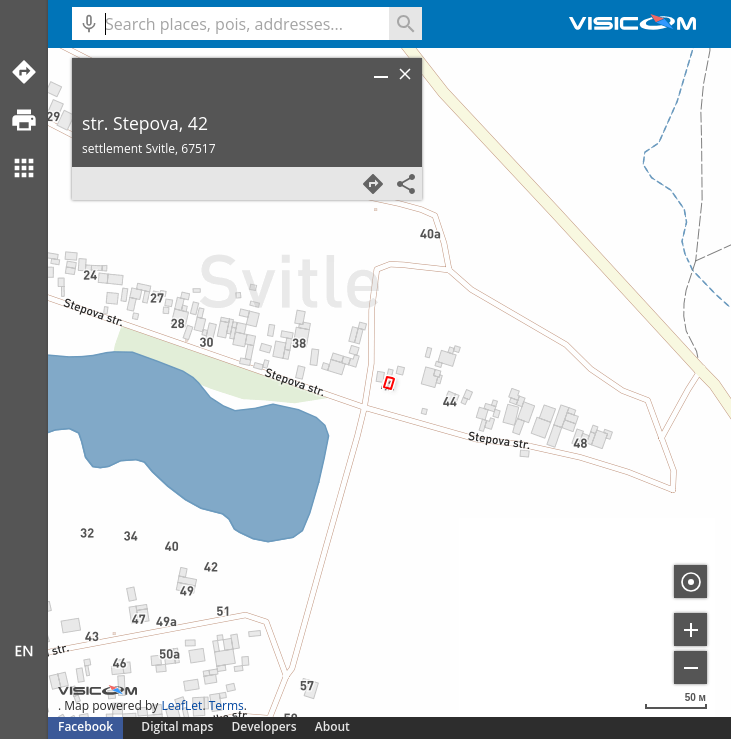  Describe the element at coordinates (264, 726) in the screenshot. I see `Developers` at that location.